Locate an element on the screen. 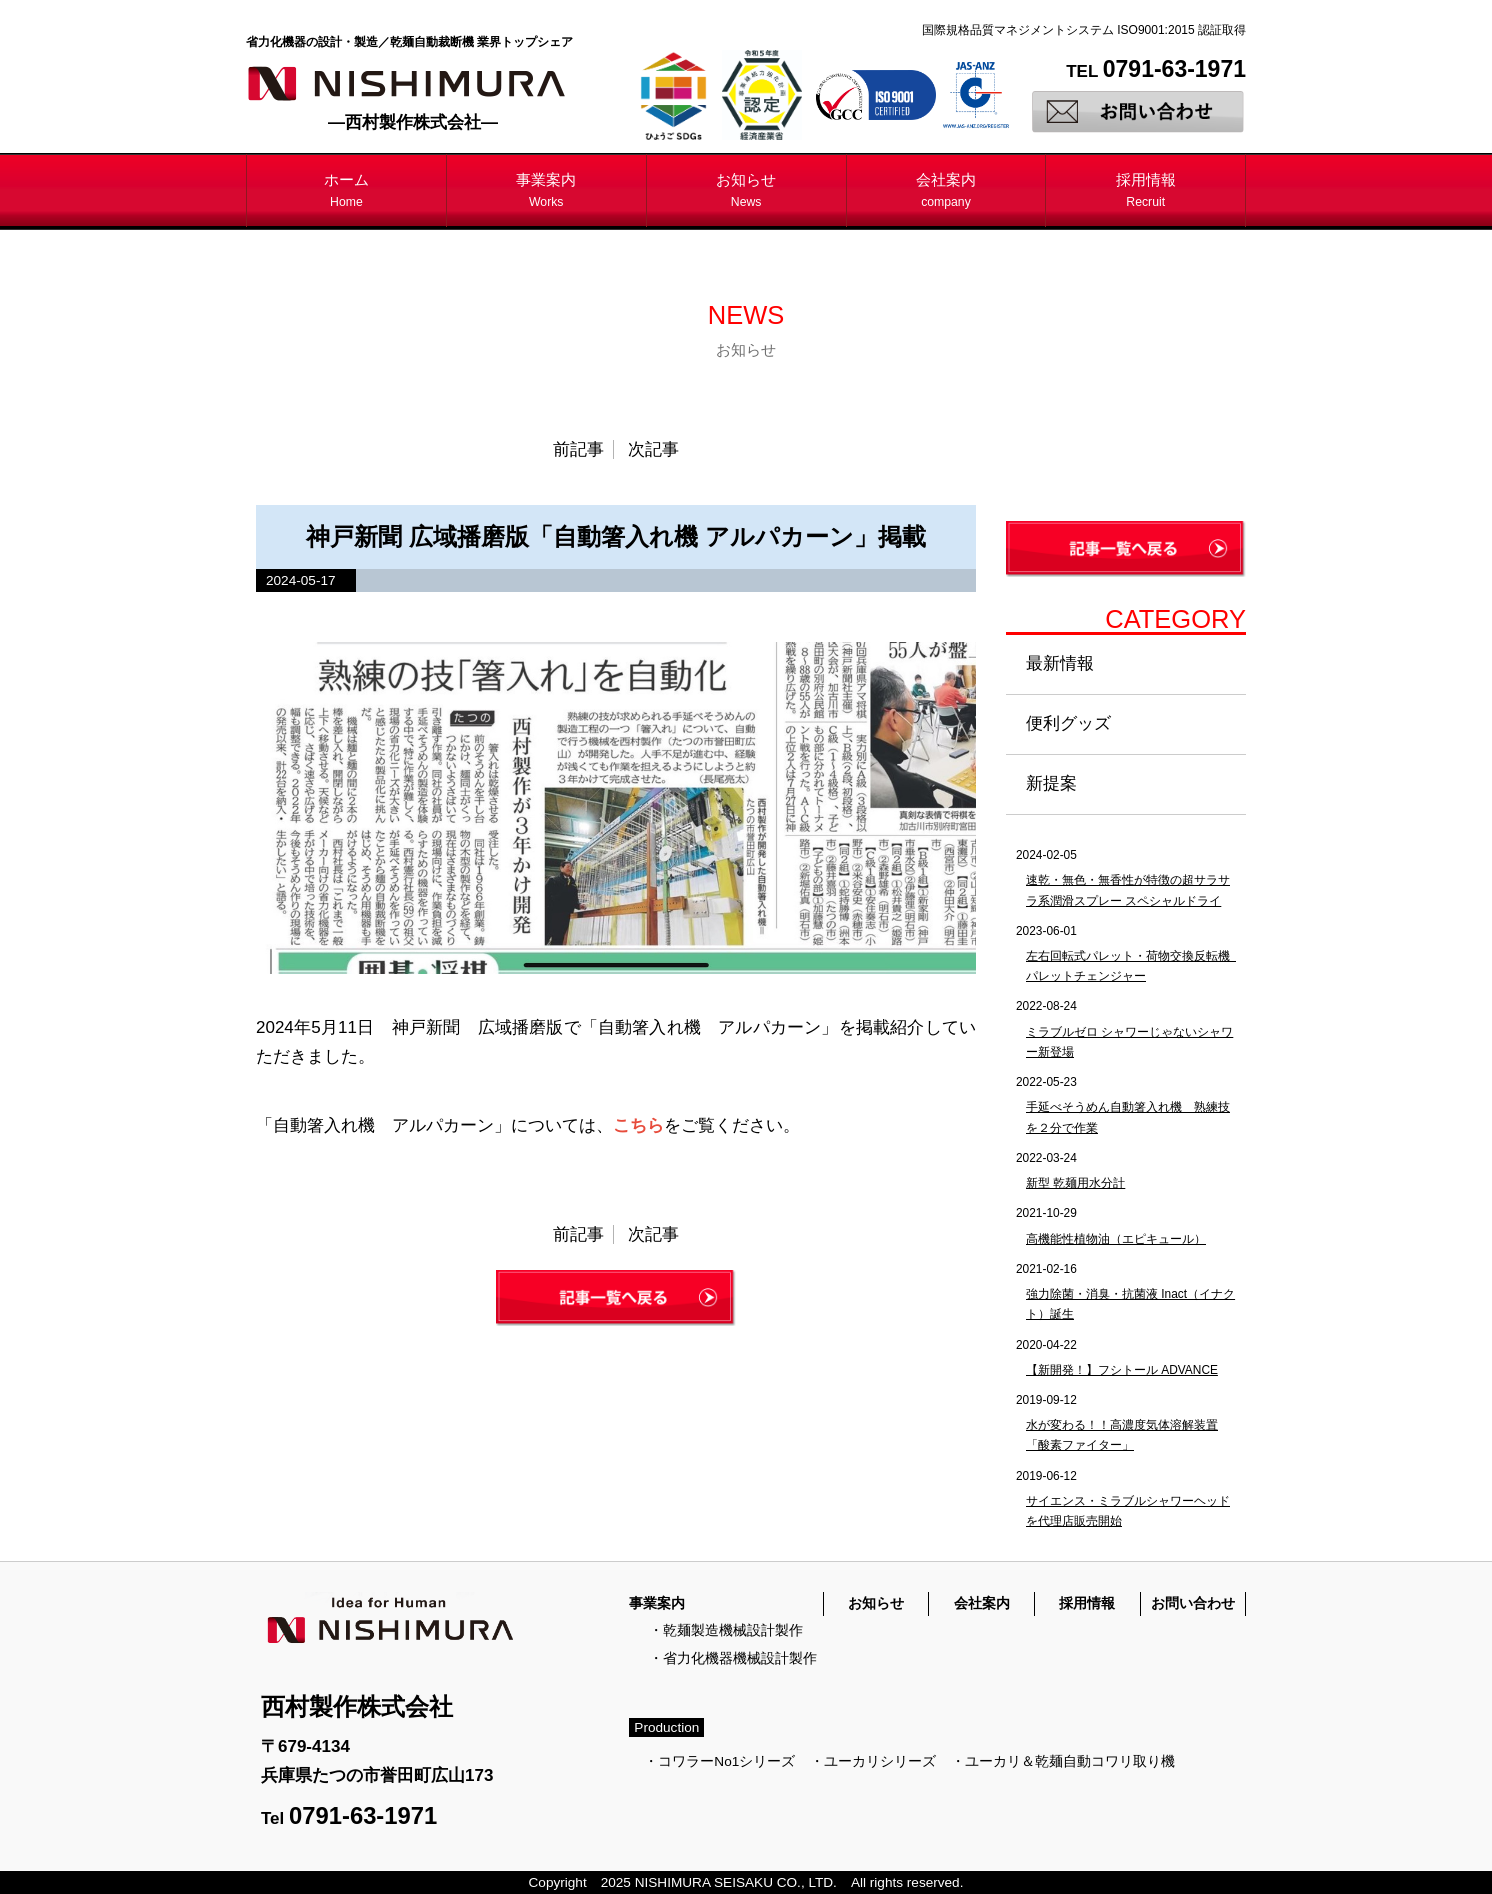  最新情報 is located at coordinates (1060, 663).